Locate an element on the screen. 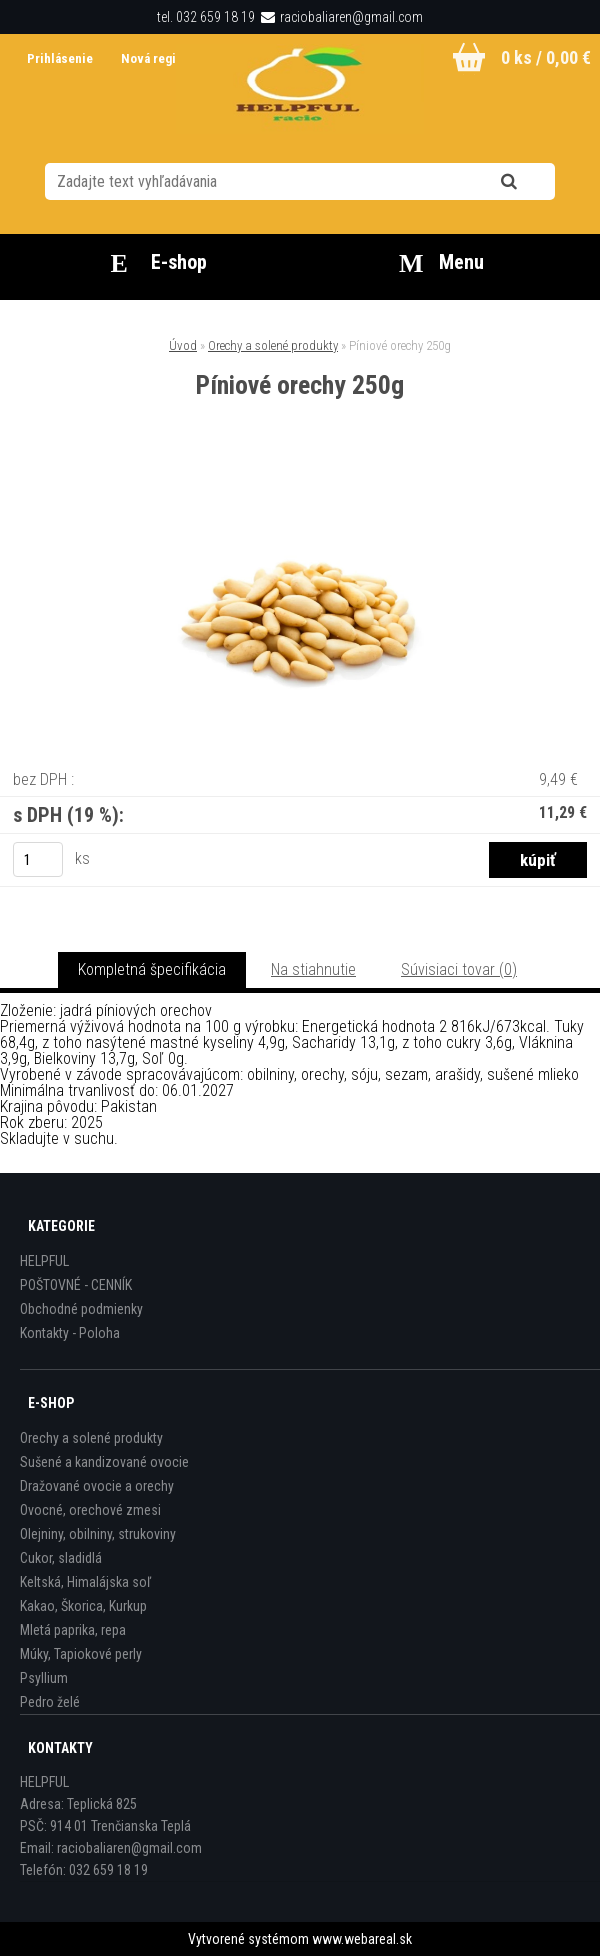  raciobaliaren@gmail.com is located at coordinates (351, 17).